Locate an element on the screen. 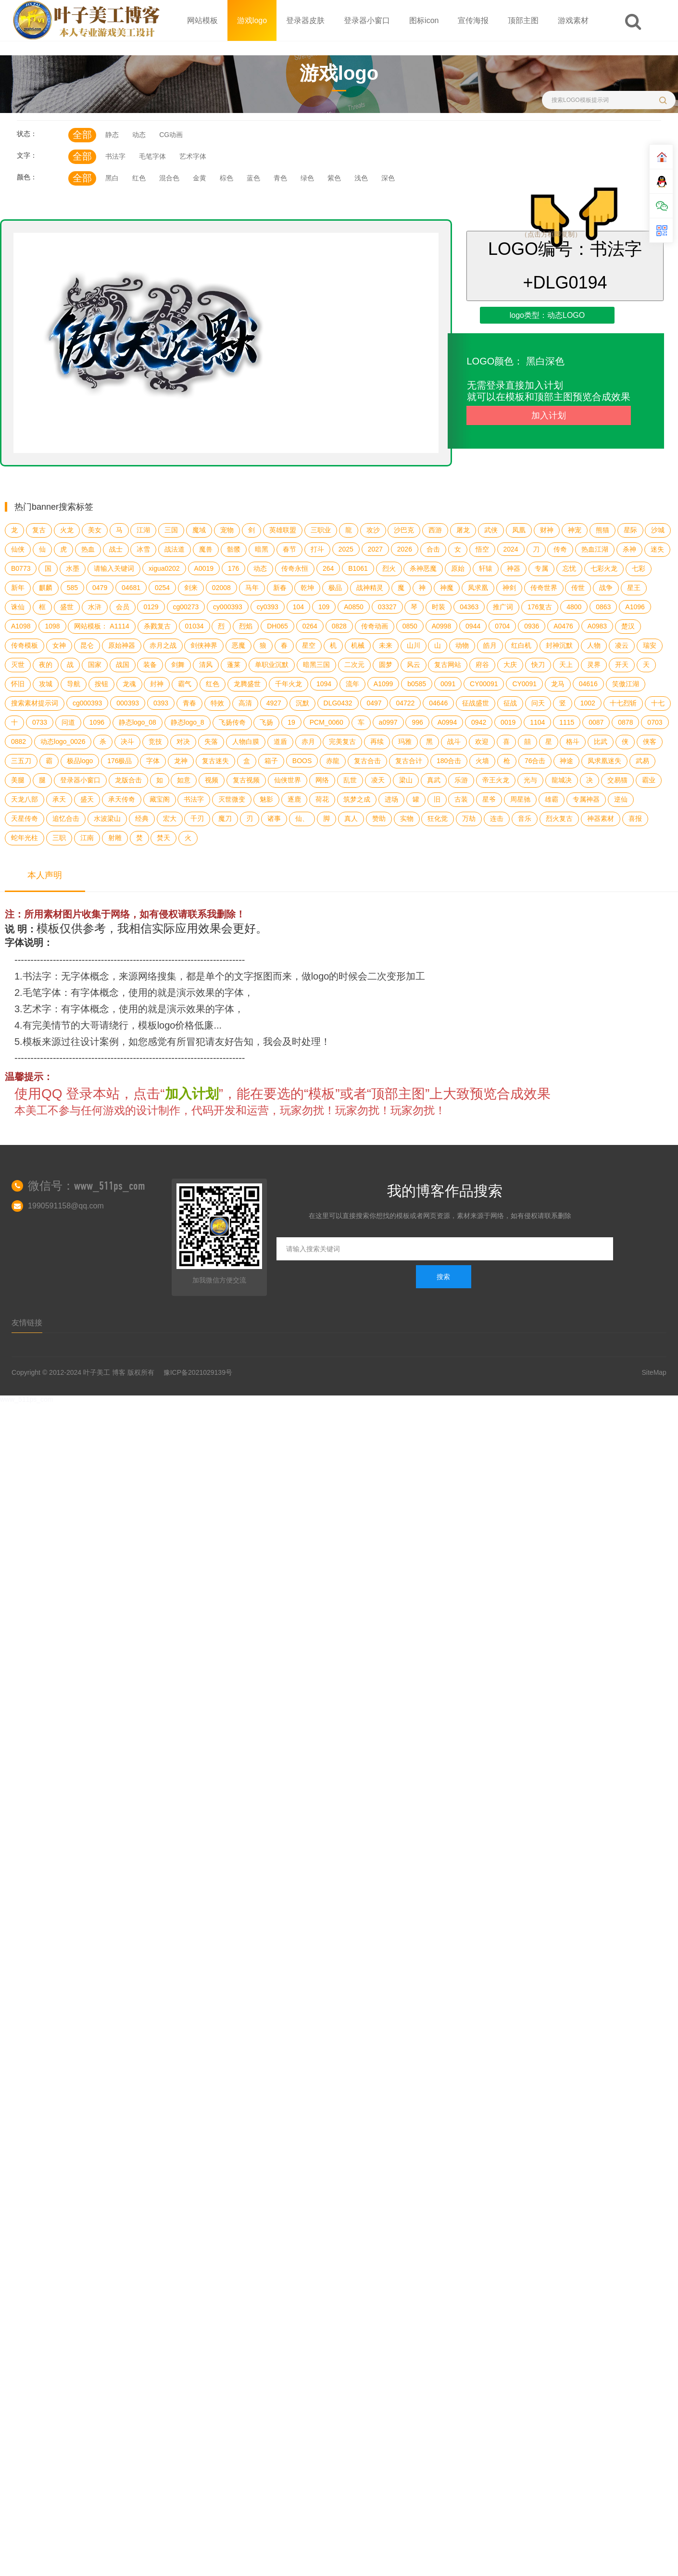 This screenshot has height=2576, width=678. 1115 is located at coordinates (566, 722).